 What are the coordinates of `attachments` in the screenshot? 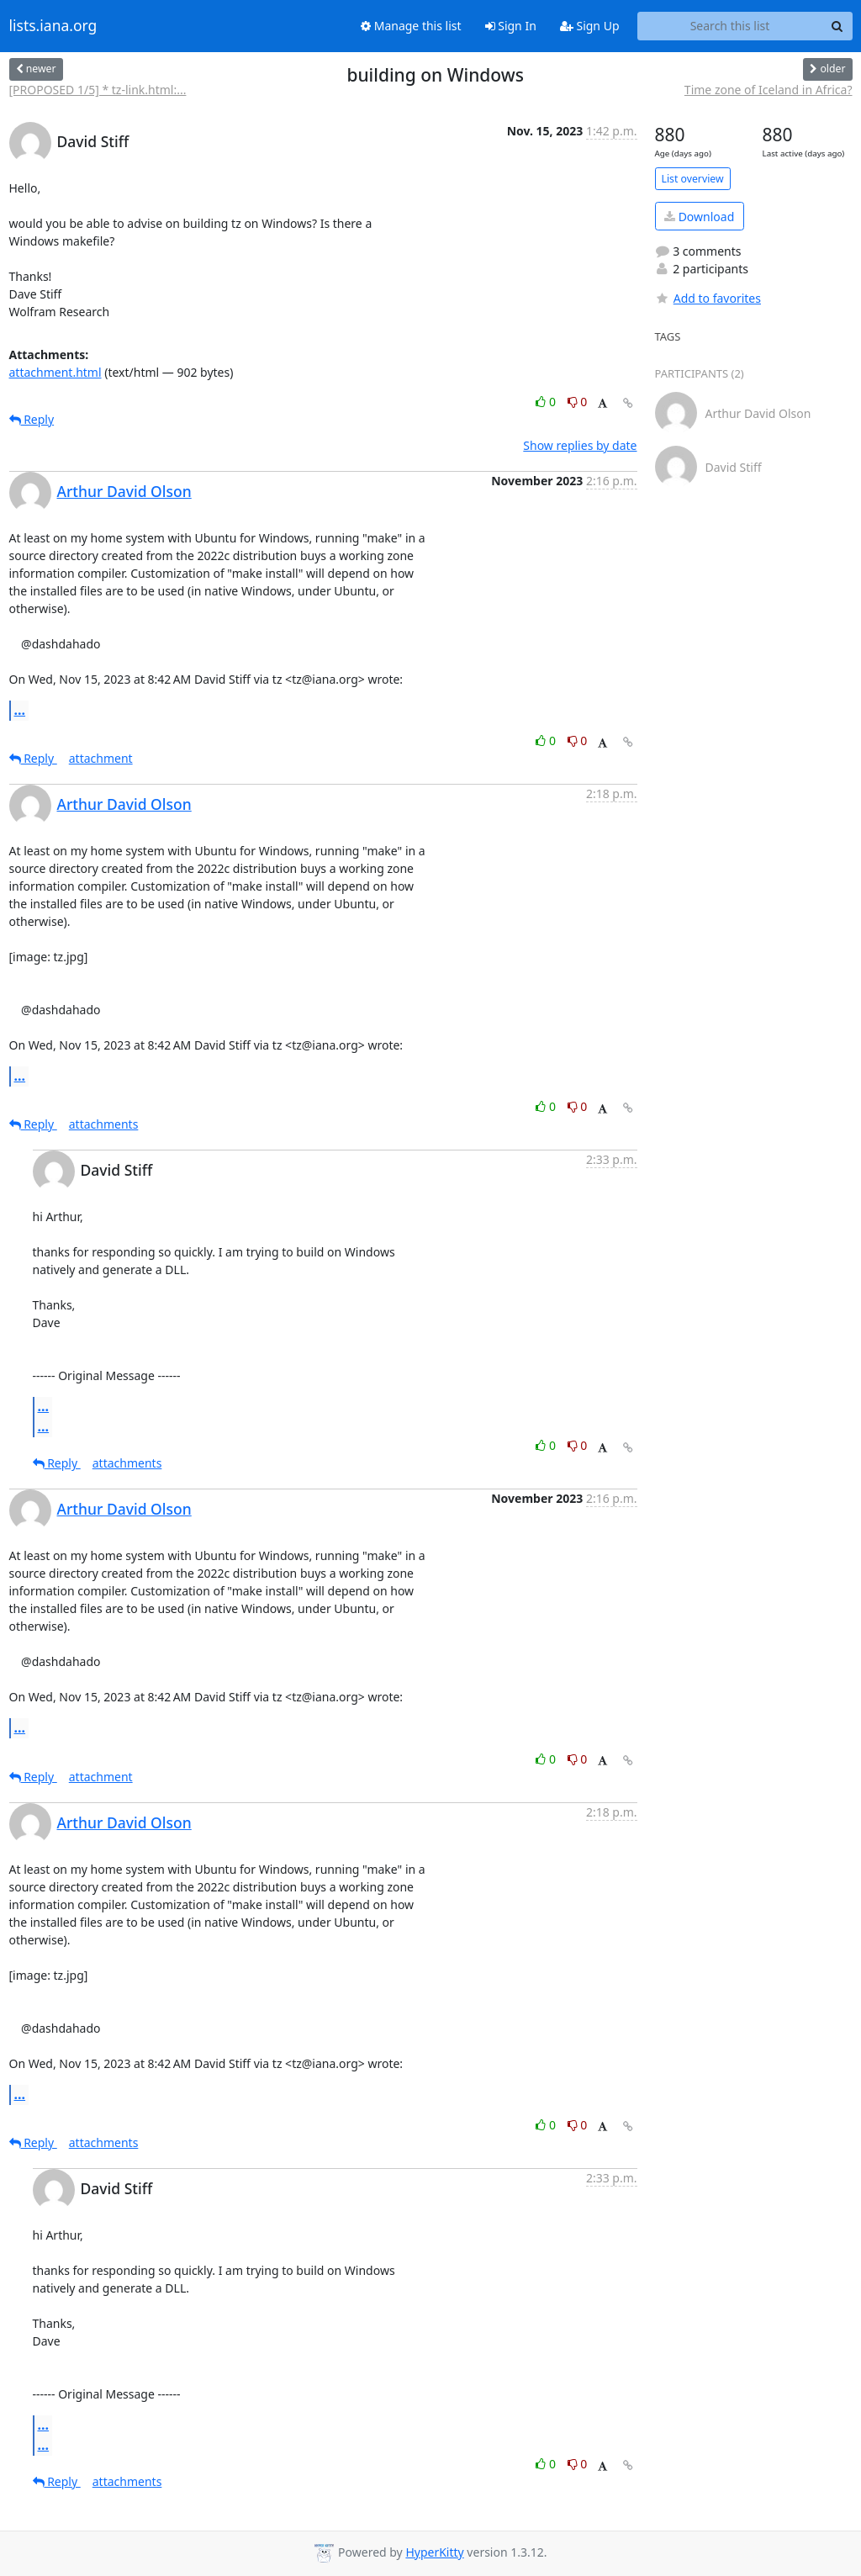 It's located at (104, 1124).